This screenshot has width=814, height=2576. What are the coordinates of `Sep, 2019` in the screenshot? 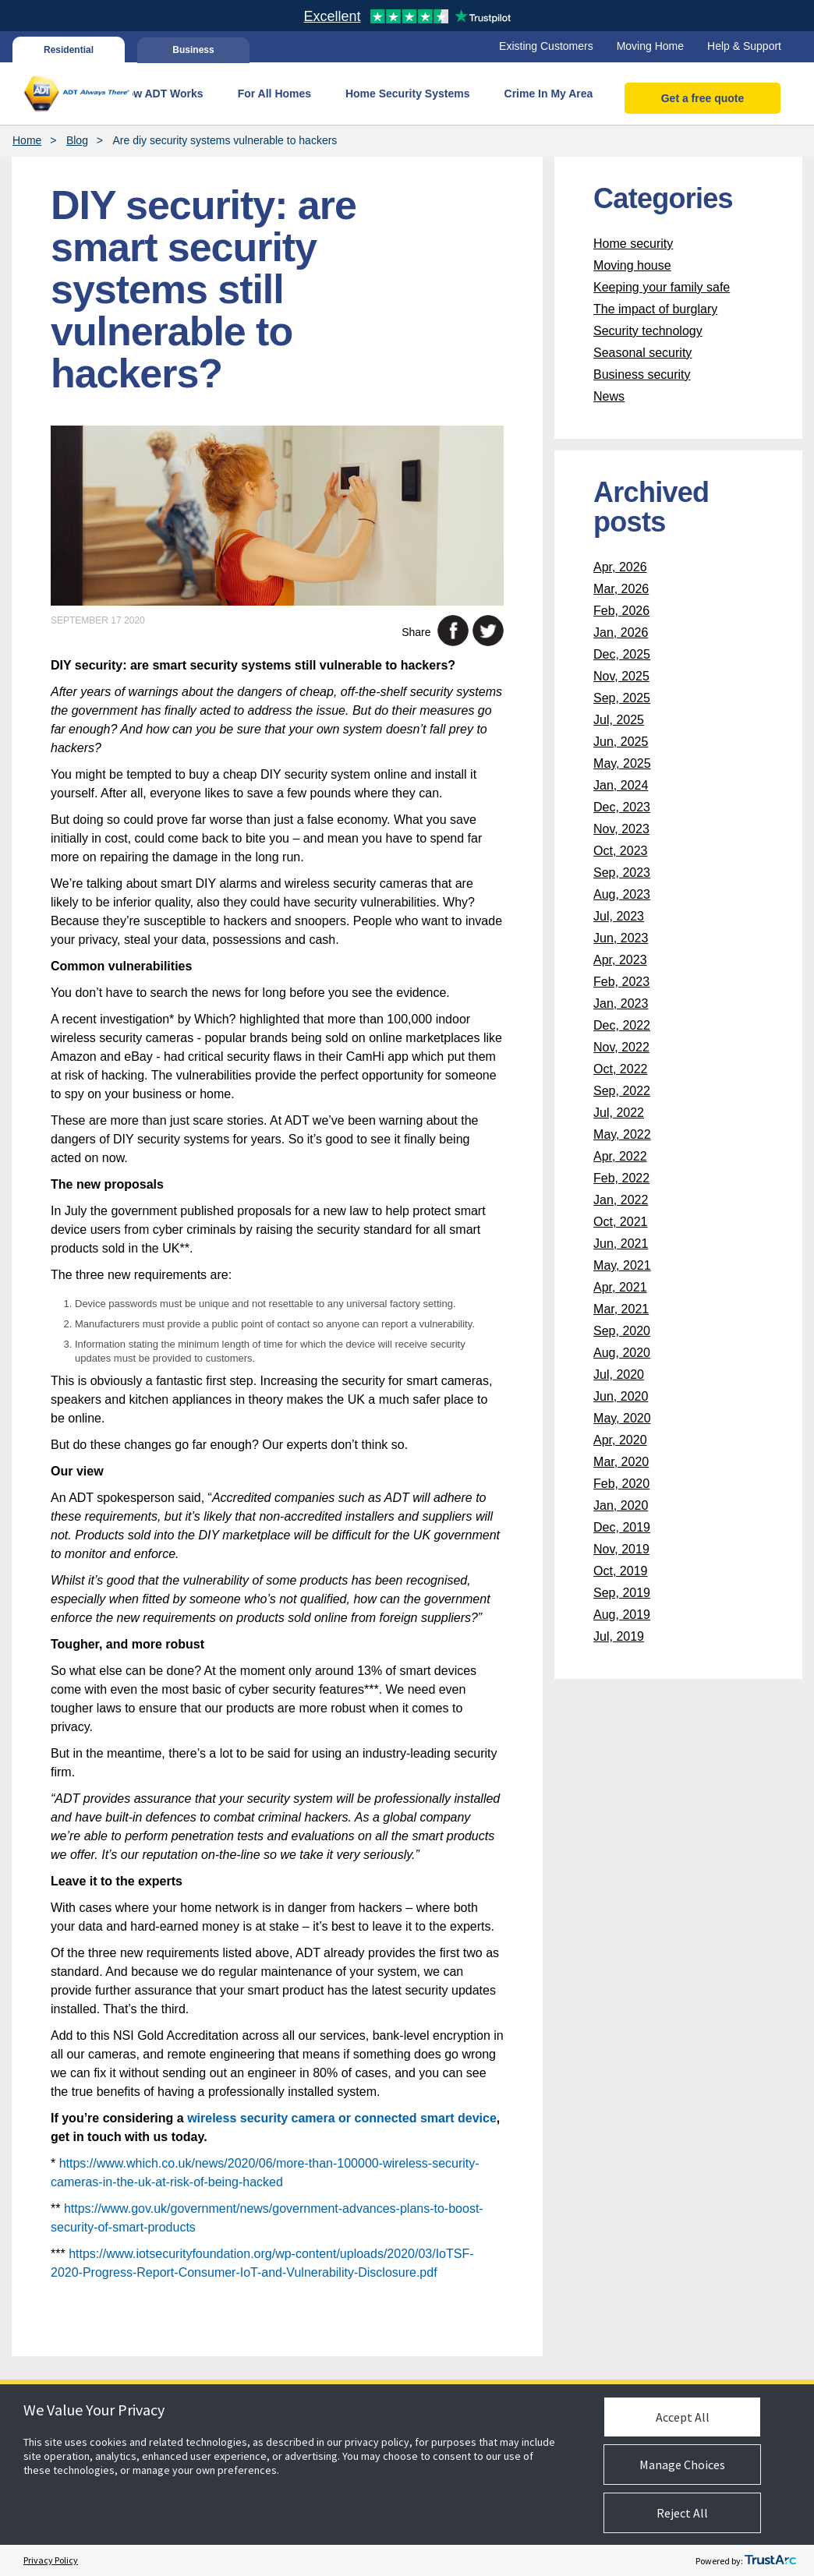 It's located at (621, 1592).